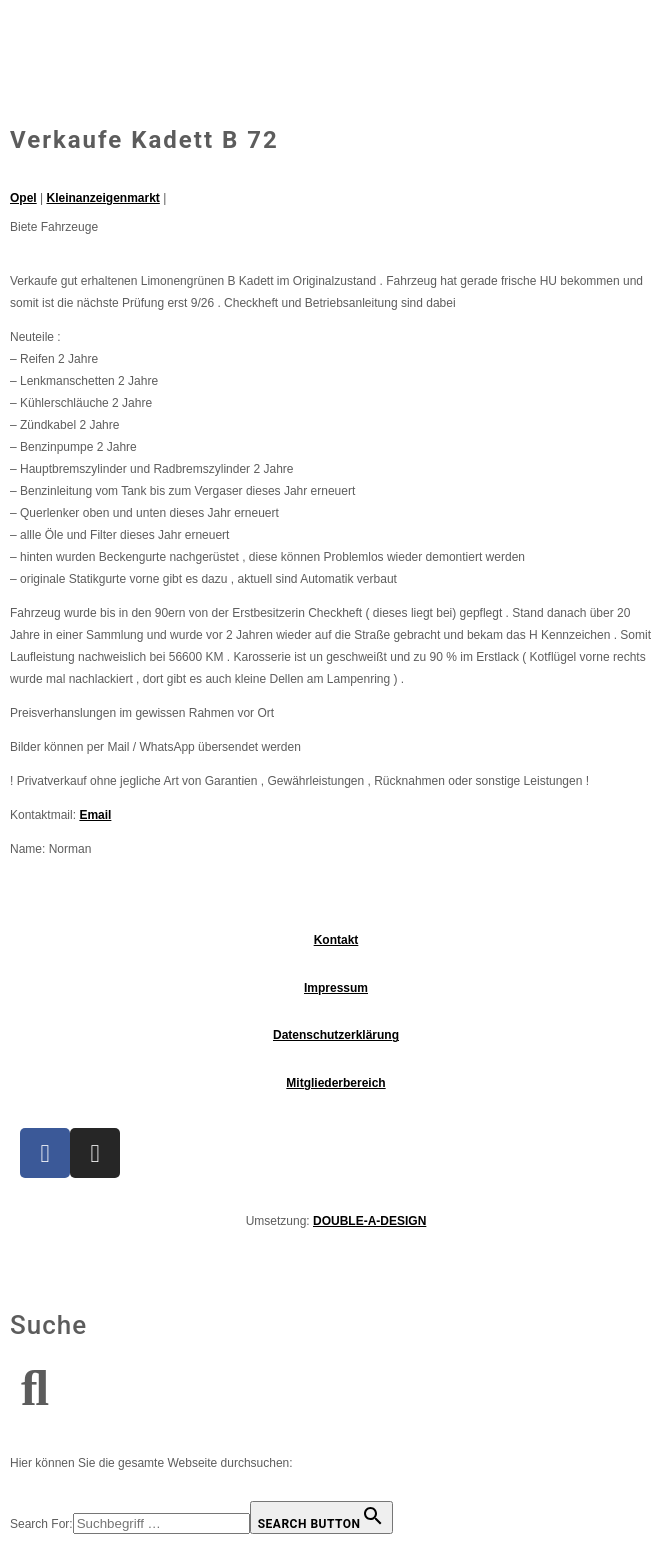 Image resolution: width=672 pixels, height=1545 pixels. What do you see at coordinates (335, 1083) in the screenshot?
I see `Mitgliederbereich` at bounding box center [335, 1083].